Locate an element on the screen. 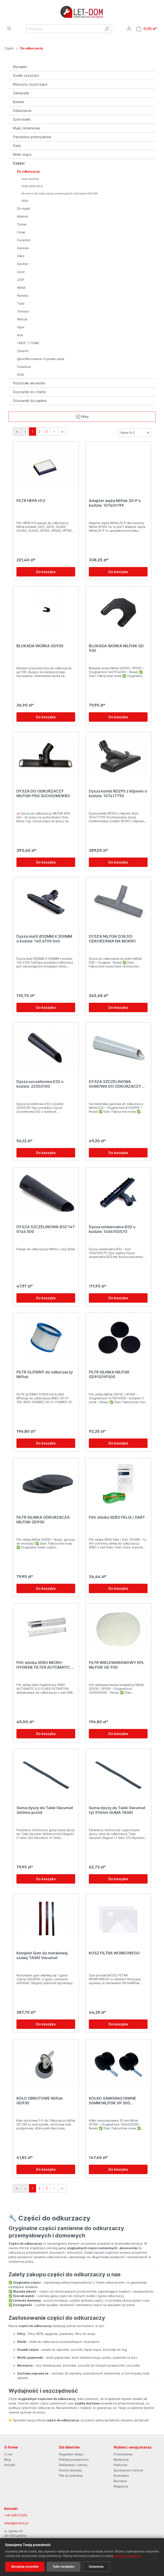 This screenshot has height=2576, width=164. Inne is located at coordinates (20, 335).